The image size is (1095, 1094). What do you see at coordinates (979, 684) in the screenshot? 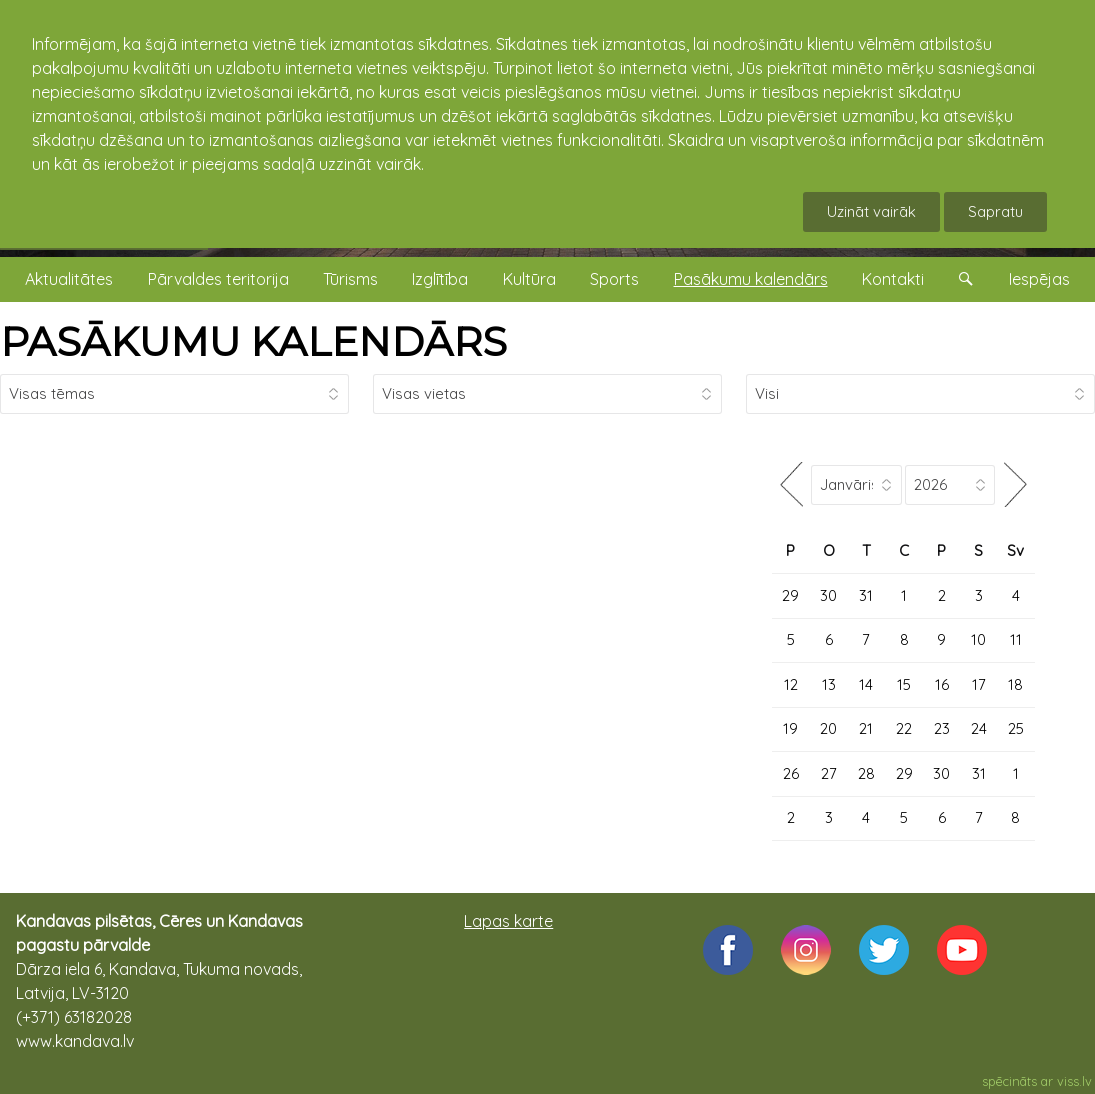
I see `17` at bounding box center [979, 684].